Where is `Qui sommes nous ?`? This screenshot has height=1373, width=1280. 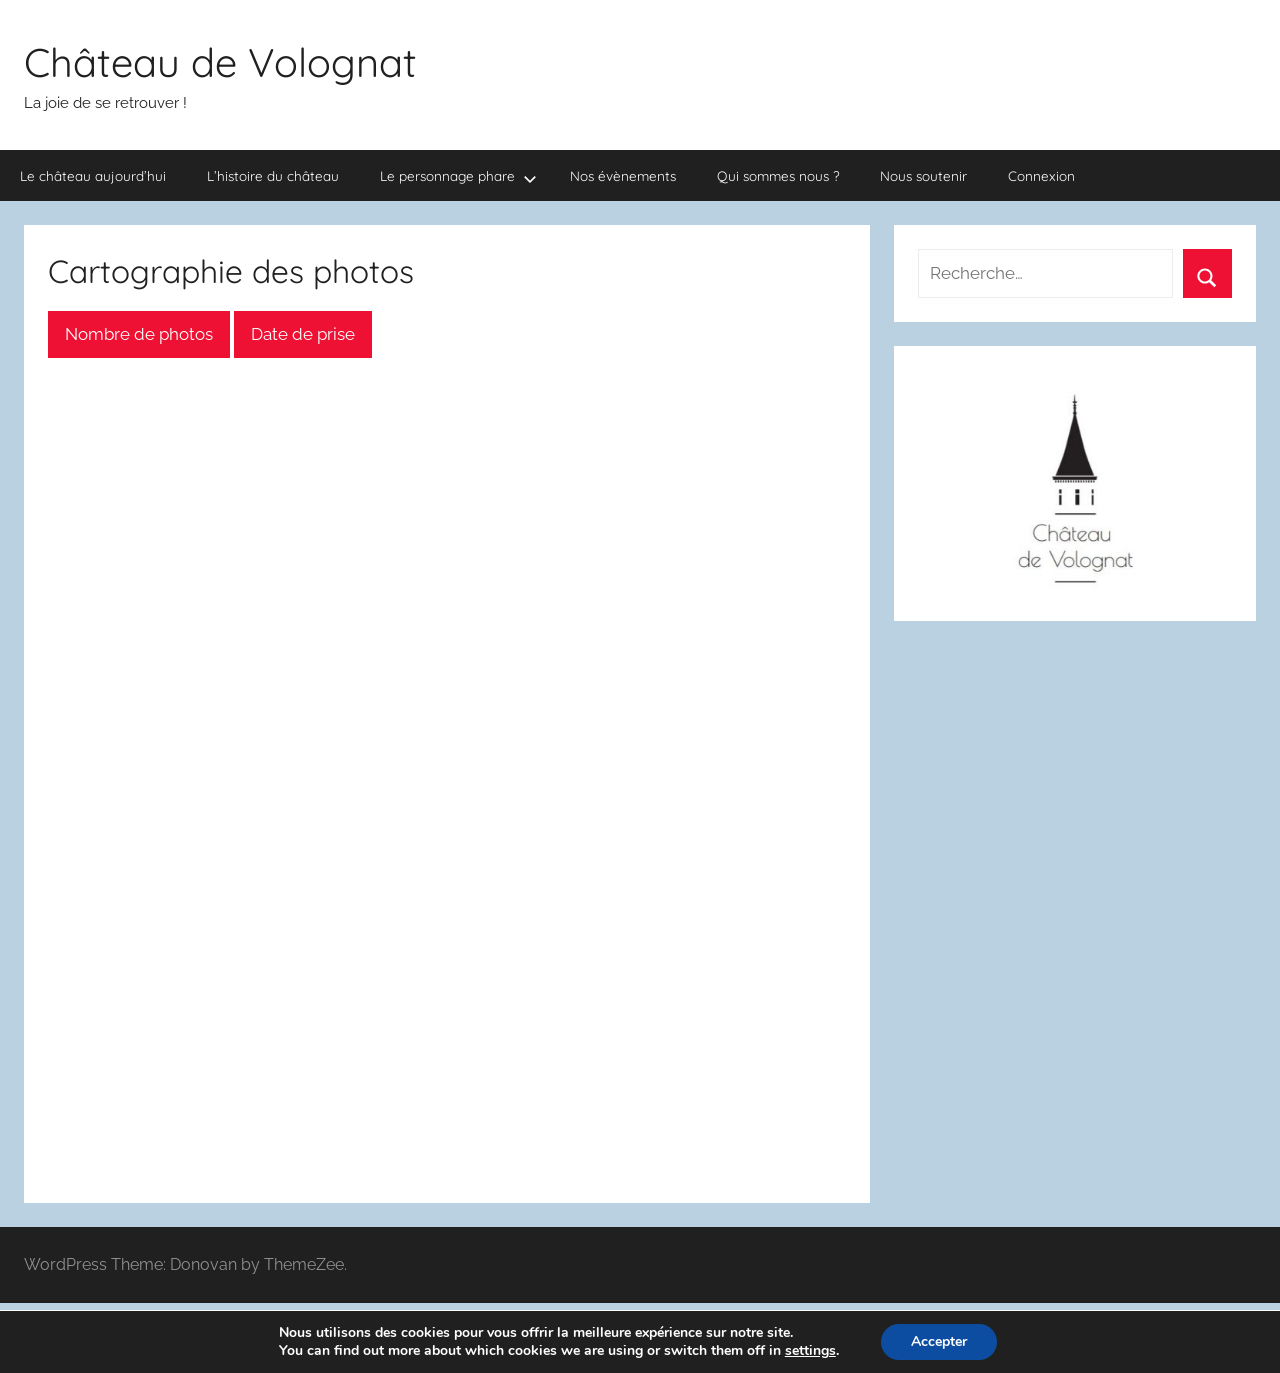
Qui sommes nous ? is located at coordinates (778, 175).